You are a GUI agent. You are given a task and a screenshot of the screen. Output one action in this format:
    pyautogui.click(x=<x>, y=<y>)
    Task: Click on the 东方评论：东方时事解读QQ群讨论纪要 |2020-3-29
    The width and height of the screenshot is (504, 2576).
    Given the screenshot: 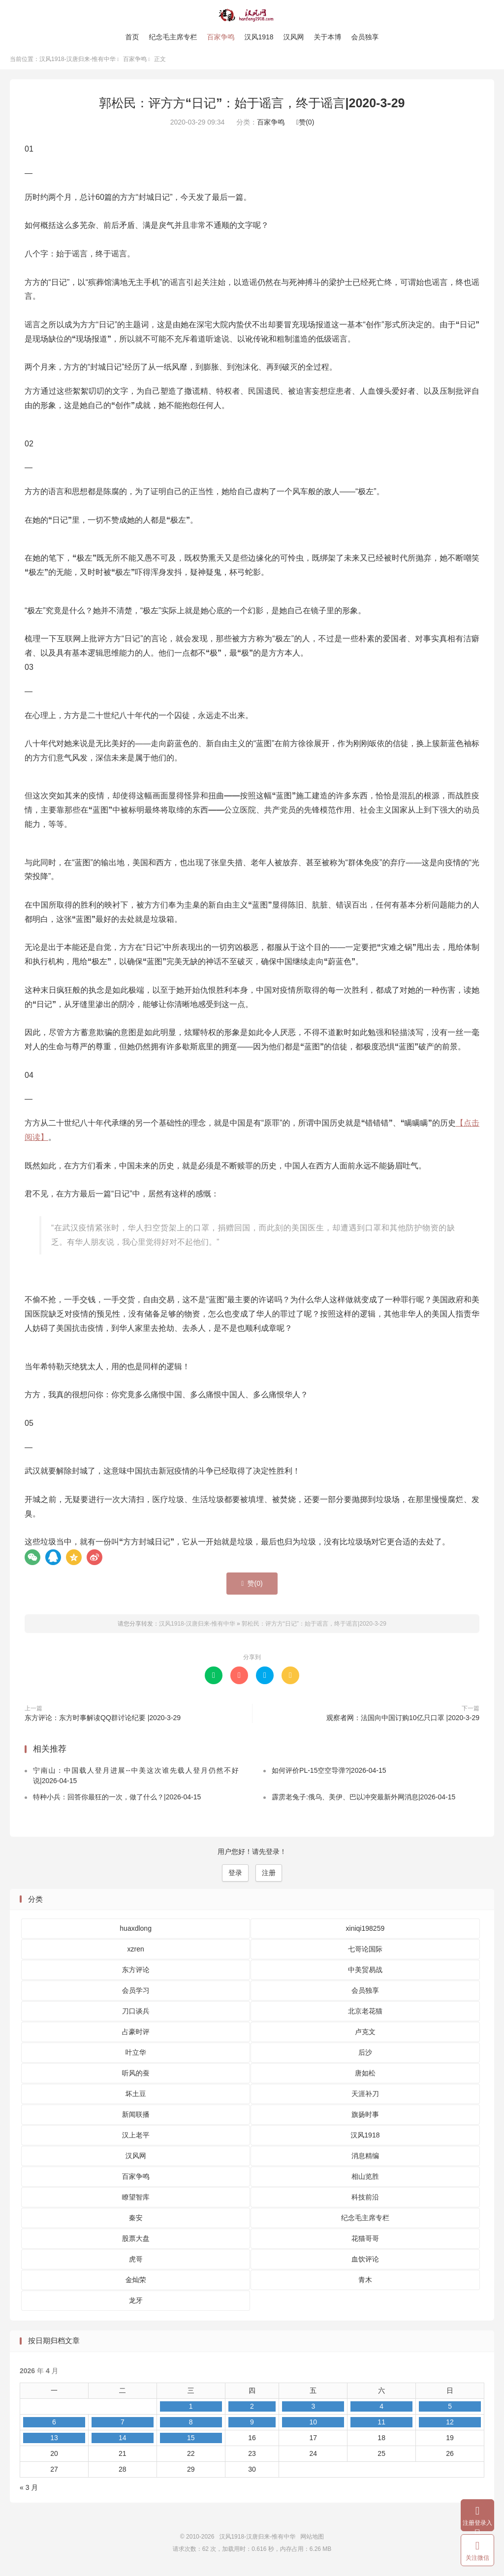 What is the action you would take?
    pyautogui.click(x=103, y=1721)
    